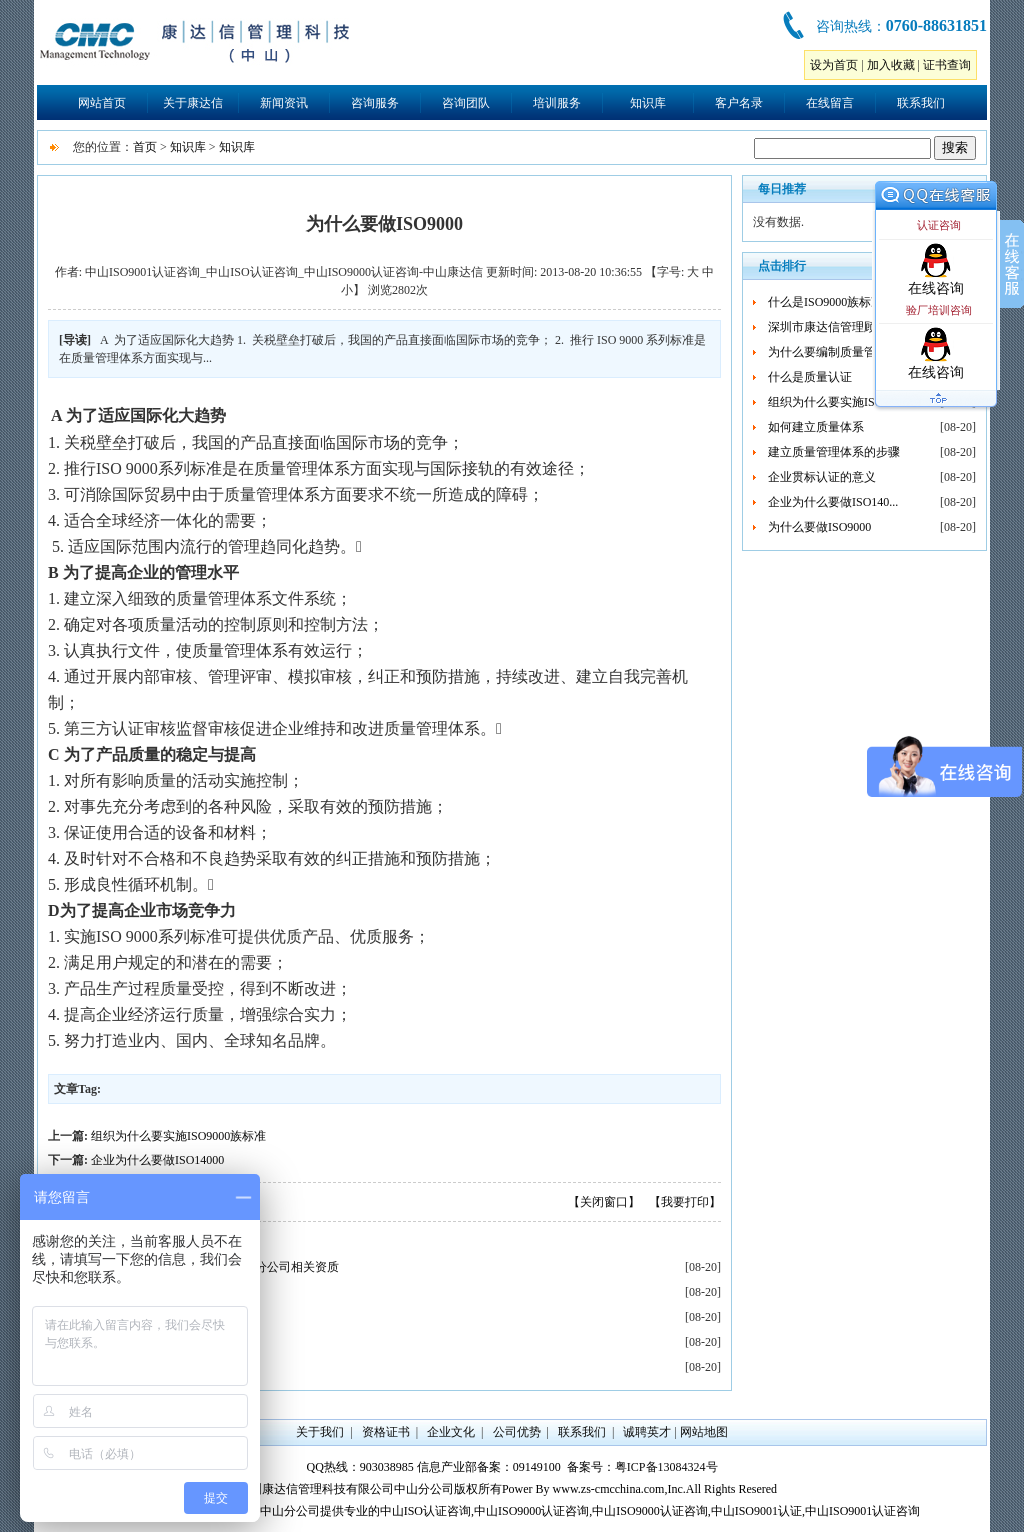 This screenshot has width=1024, height=1532. What do you see at coordinates (145, 147) in the screenshot?
I see `首页` at bounding box center [145, 147].